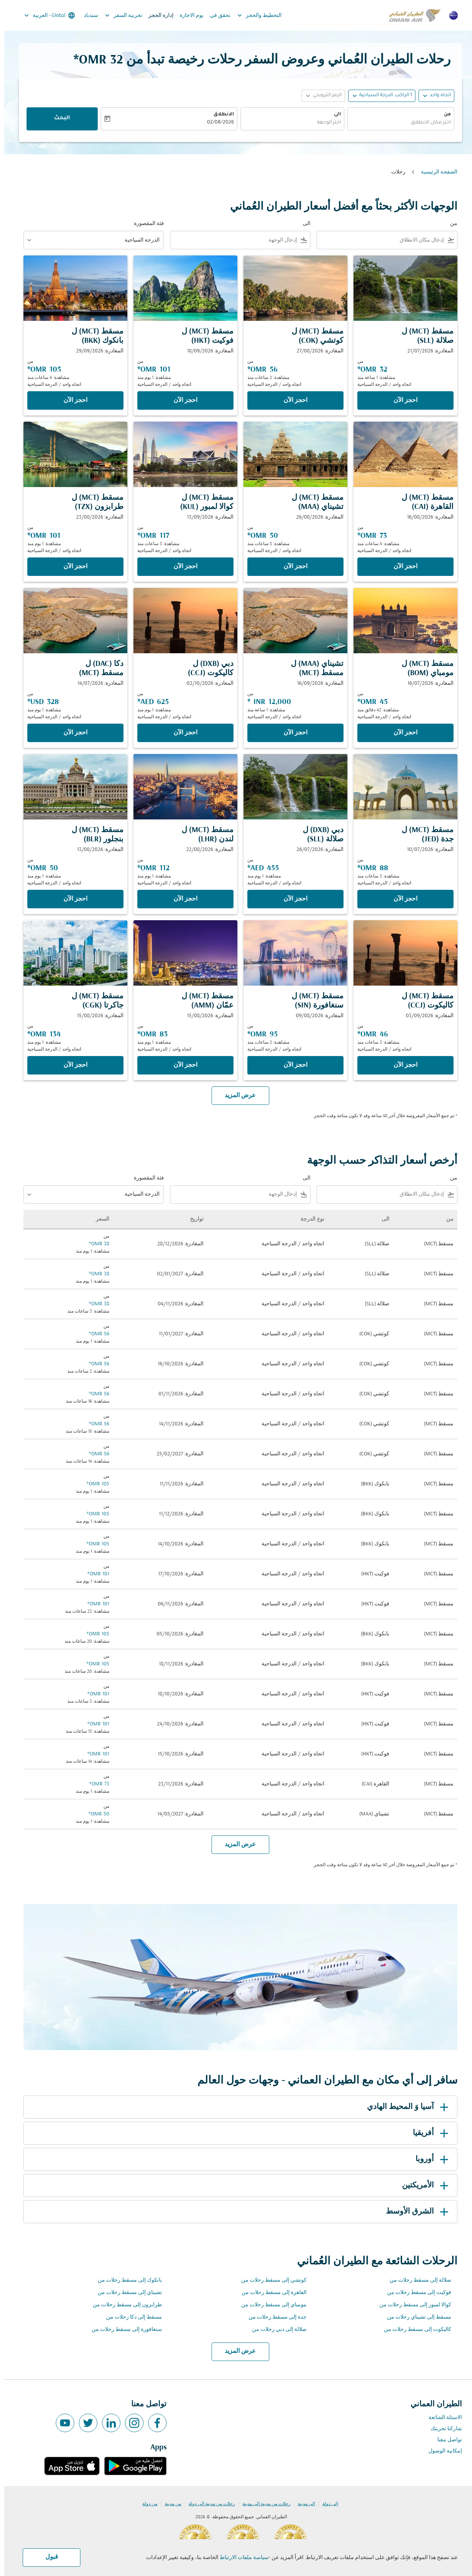 The height and width of the screenshot is (2576, 472). Describe the element at coordinates (326, 2504) in the screenshot. I see `إلى دولة` at that location.